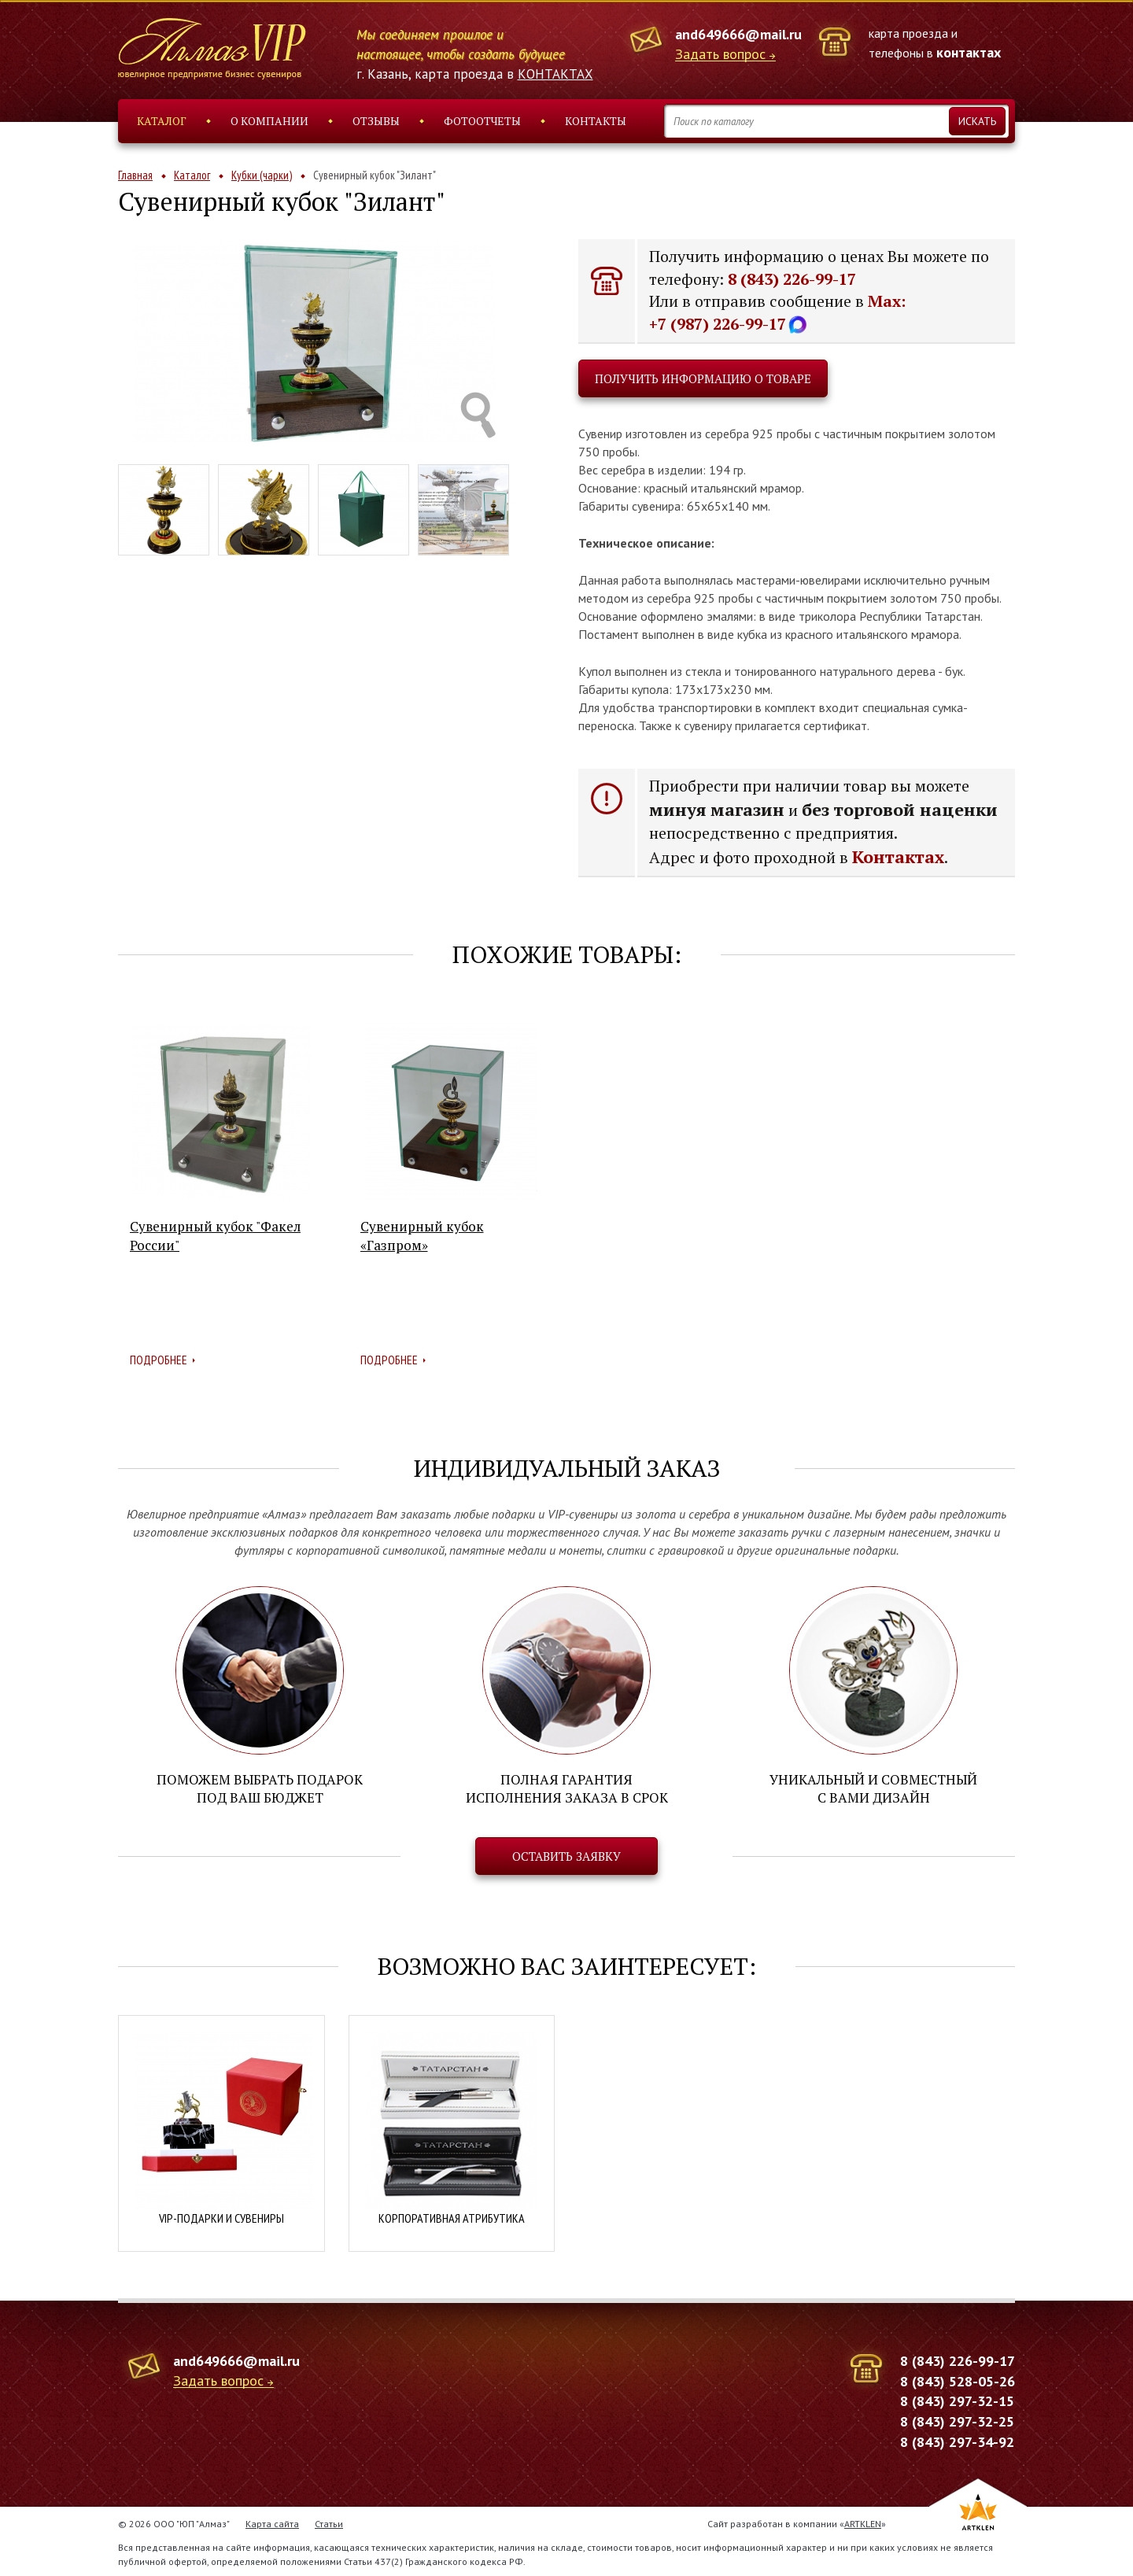 This screenshot has width=1133, height=2576. I want to click on Карта сайта, so click(272, 2521).